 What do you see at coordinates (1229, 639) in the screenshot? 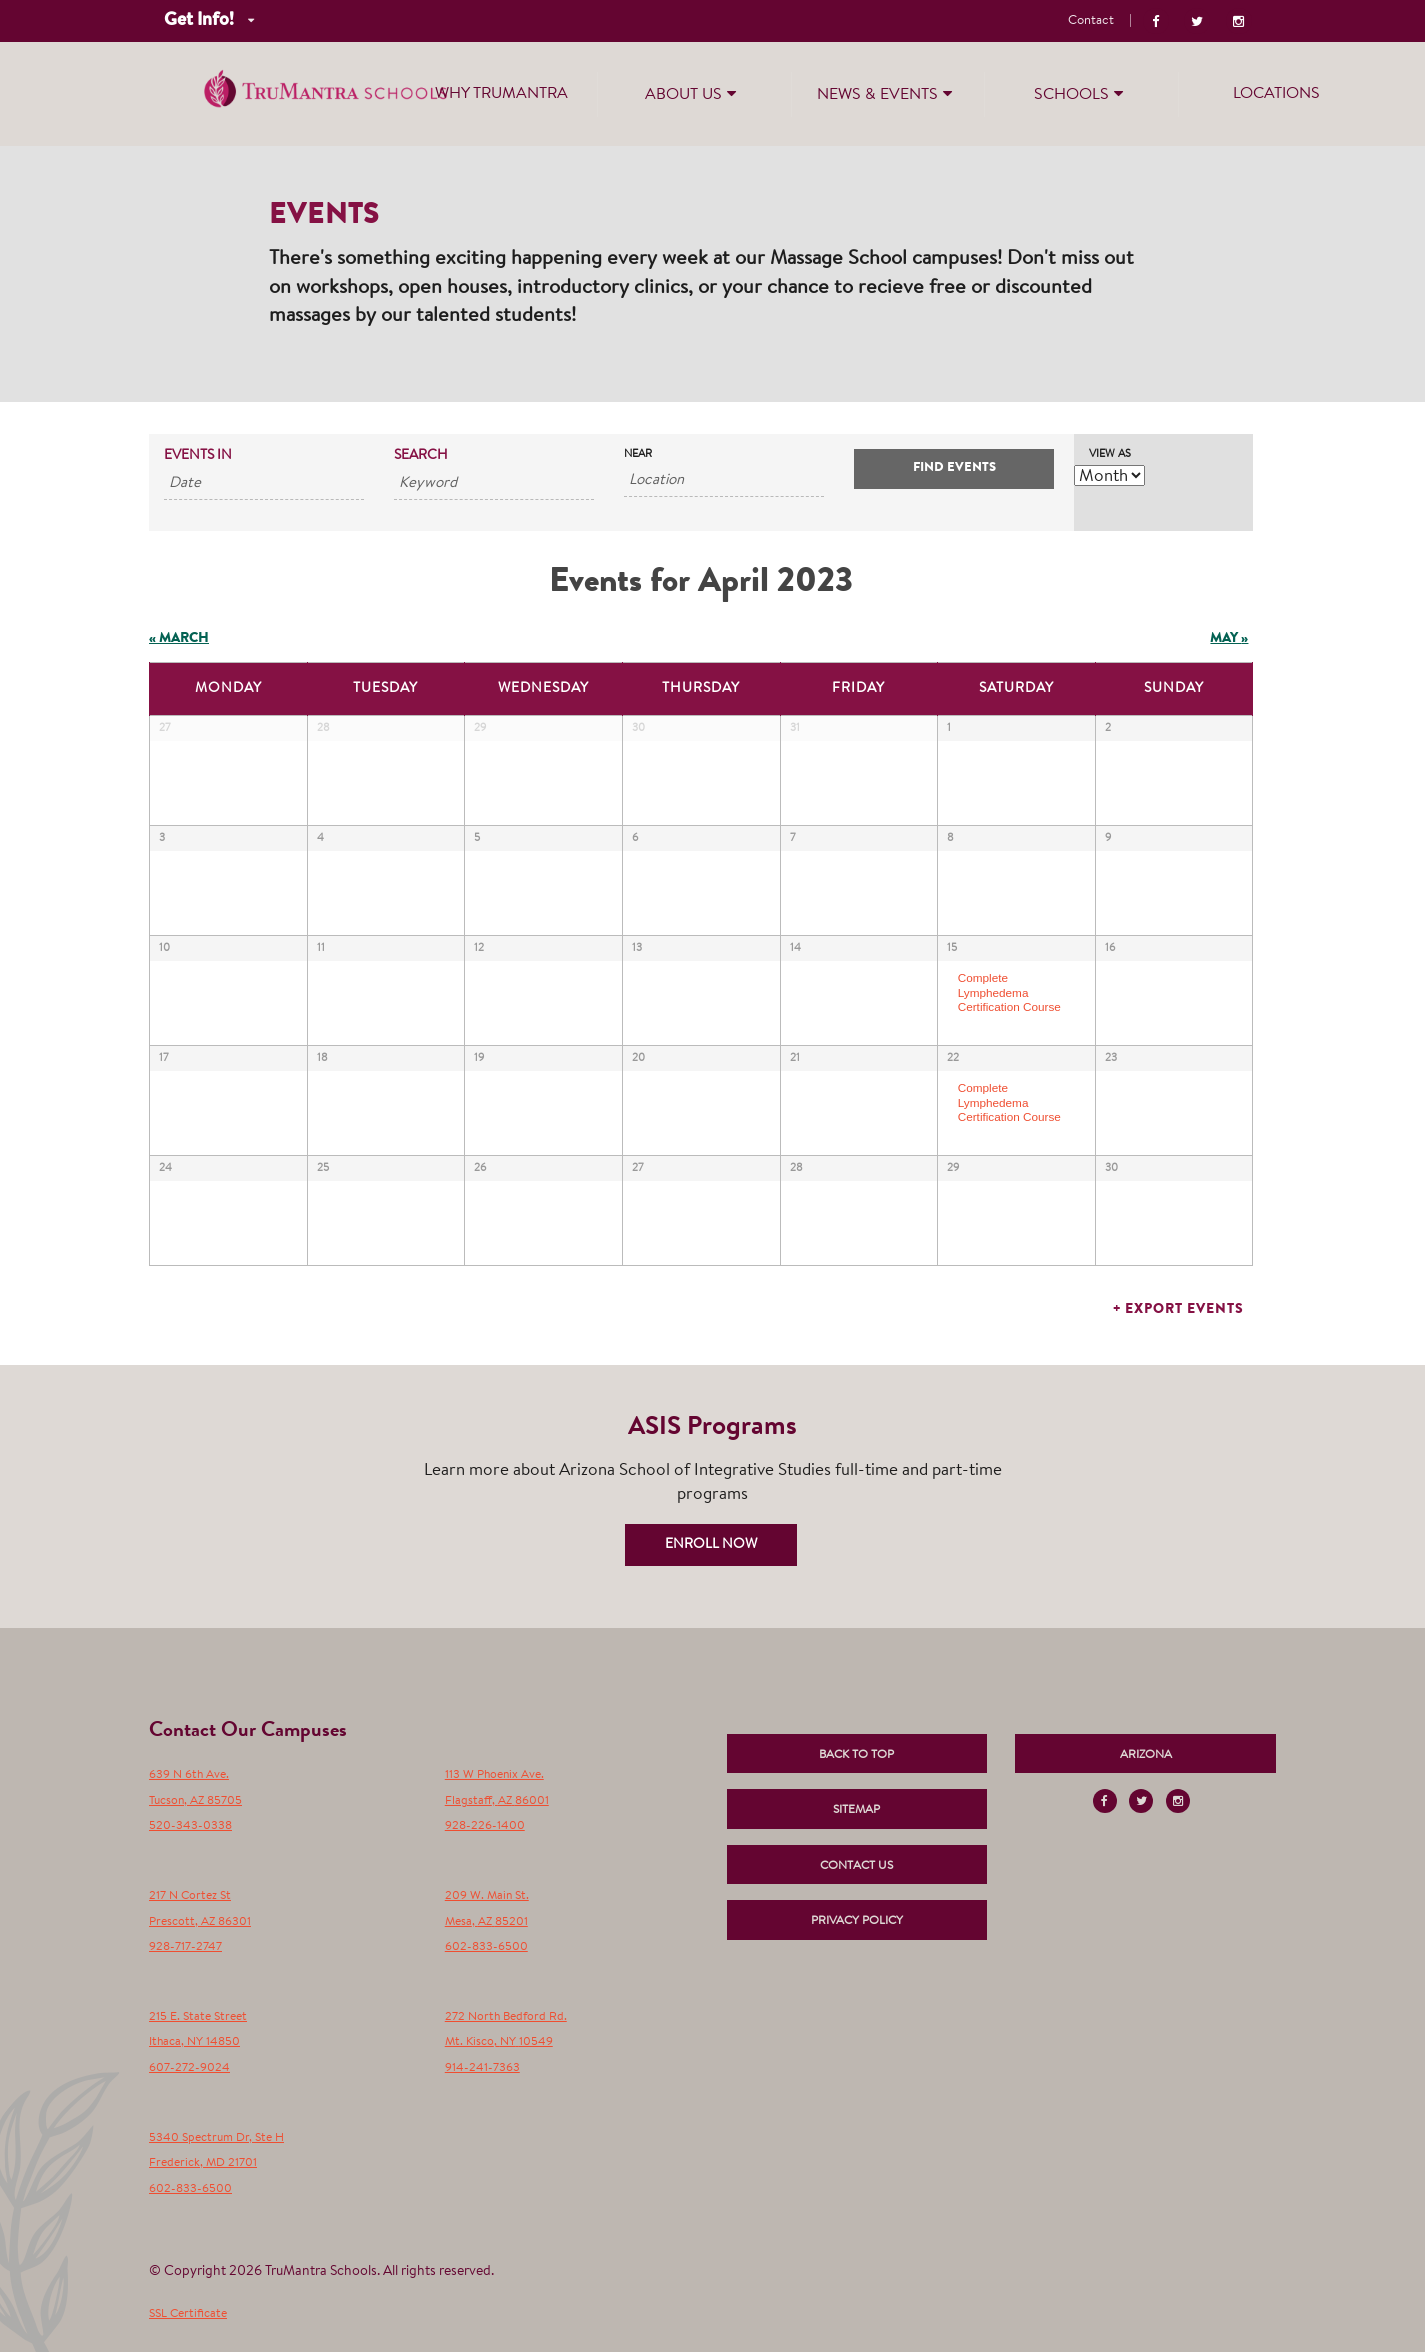
I see `May` at bounding box center [1229, 639].